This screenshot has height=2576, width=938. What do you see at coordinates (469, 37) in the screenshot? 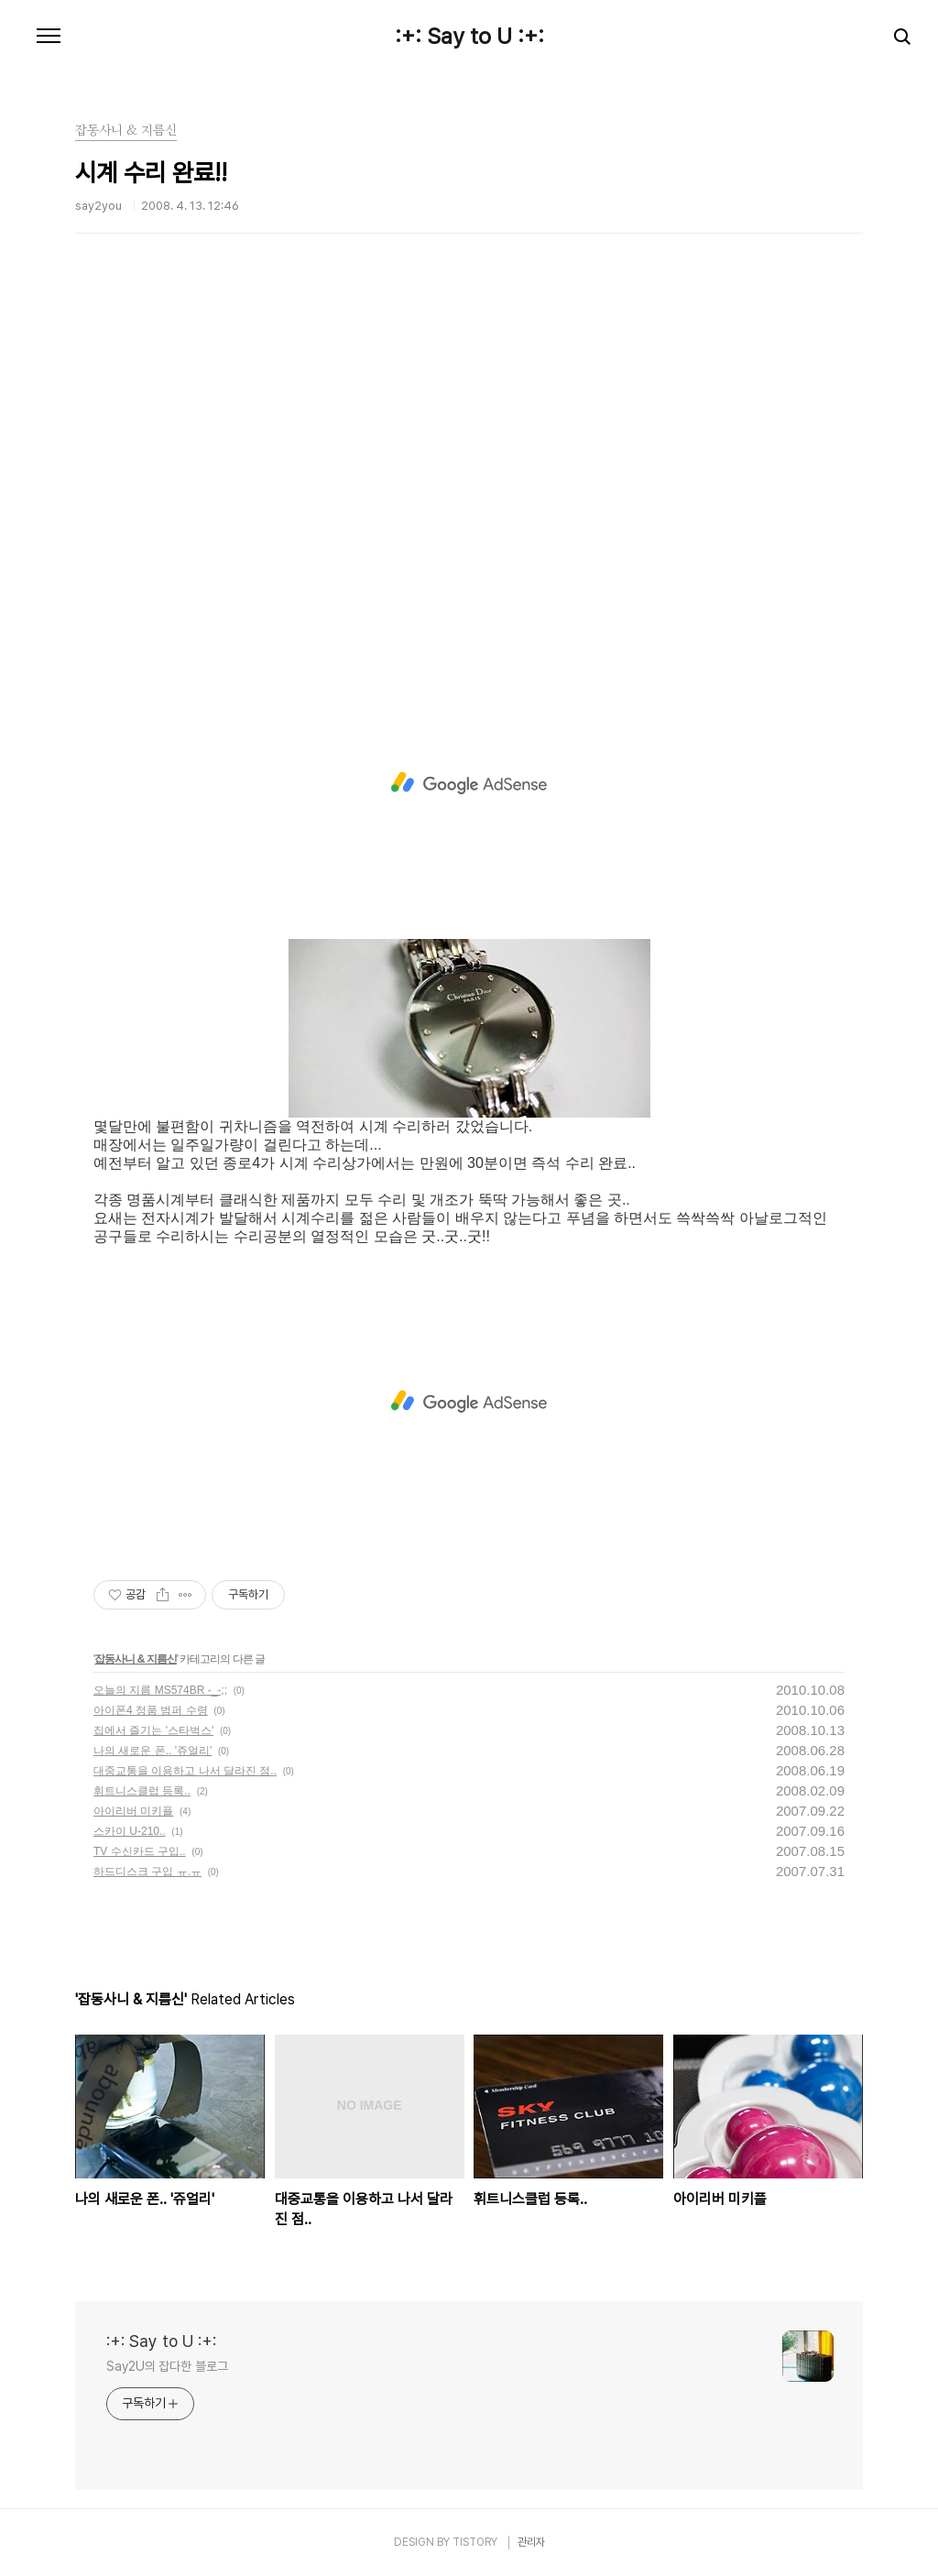
I see `:+: Say to U :+:` at bounding box center [469, 37].